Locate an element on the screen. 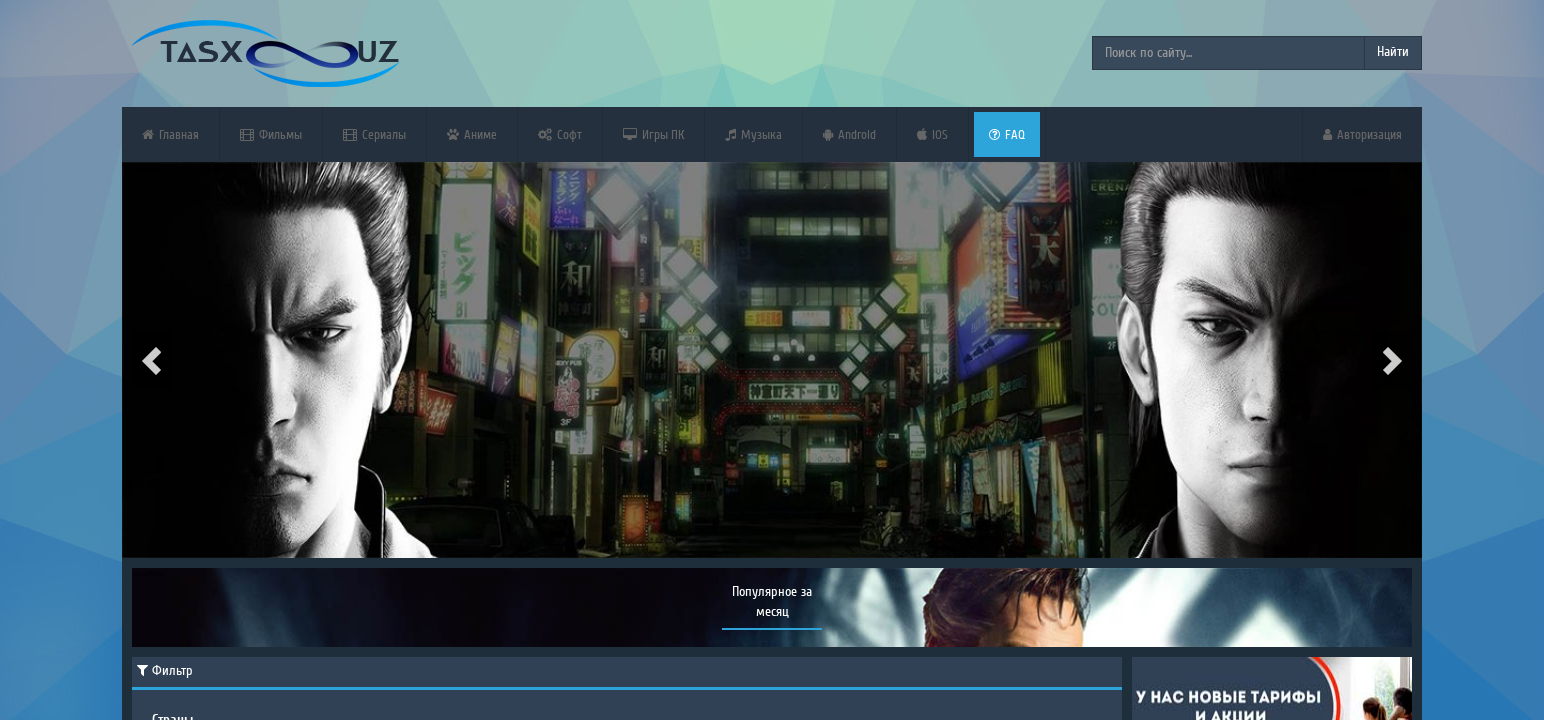  Главная is located at coordinates (170, 134).